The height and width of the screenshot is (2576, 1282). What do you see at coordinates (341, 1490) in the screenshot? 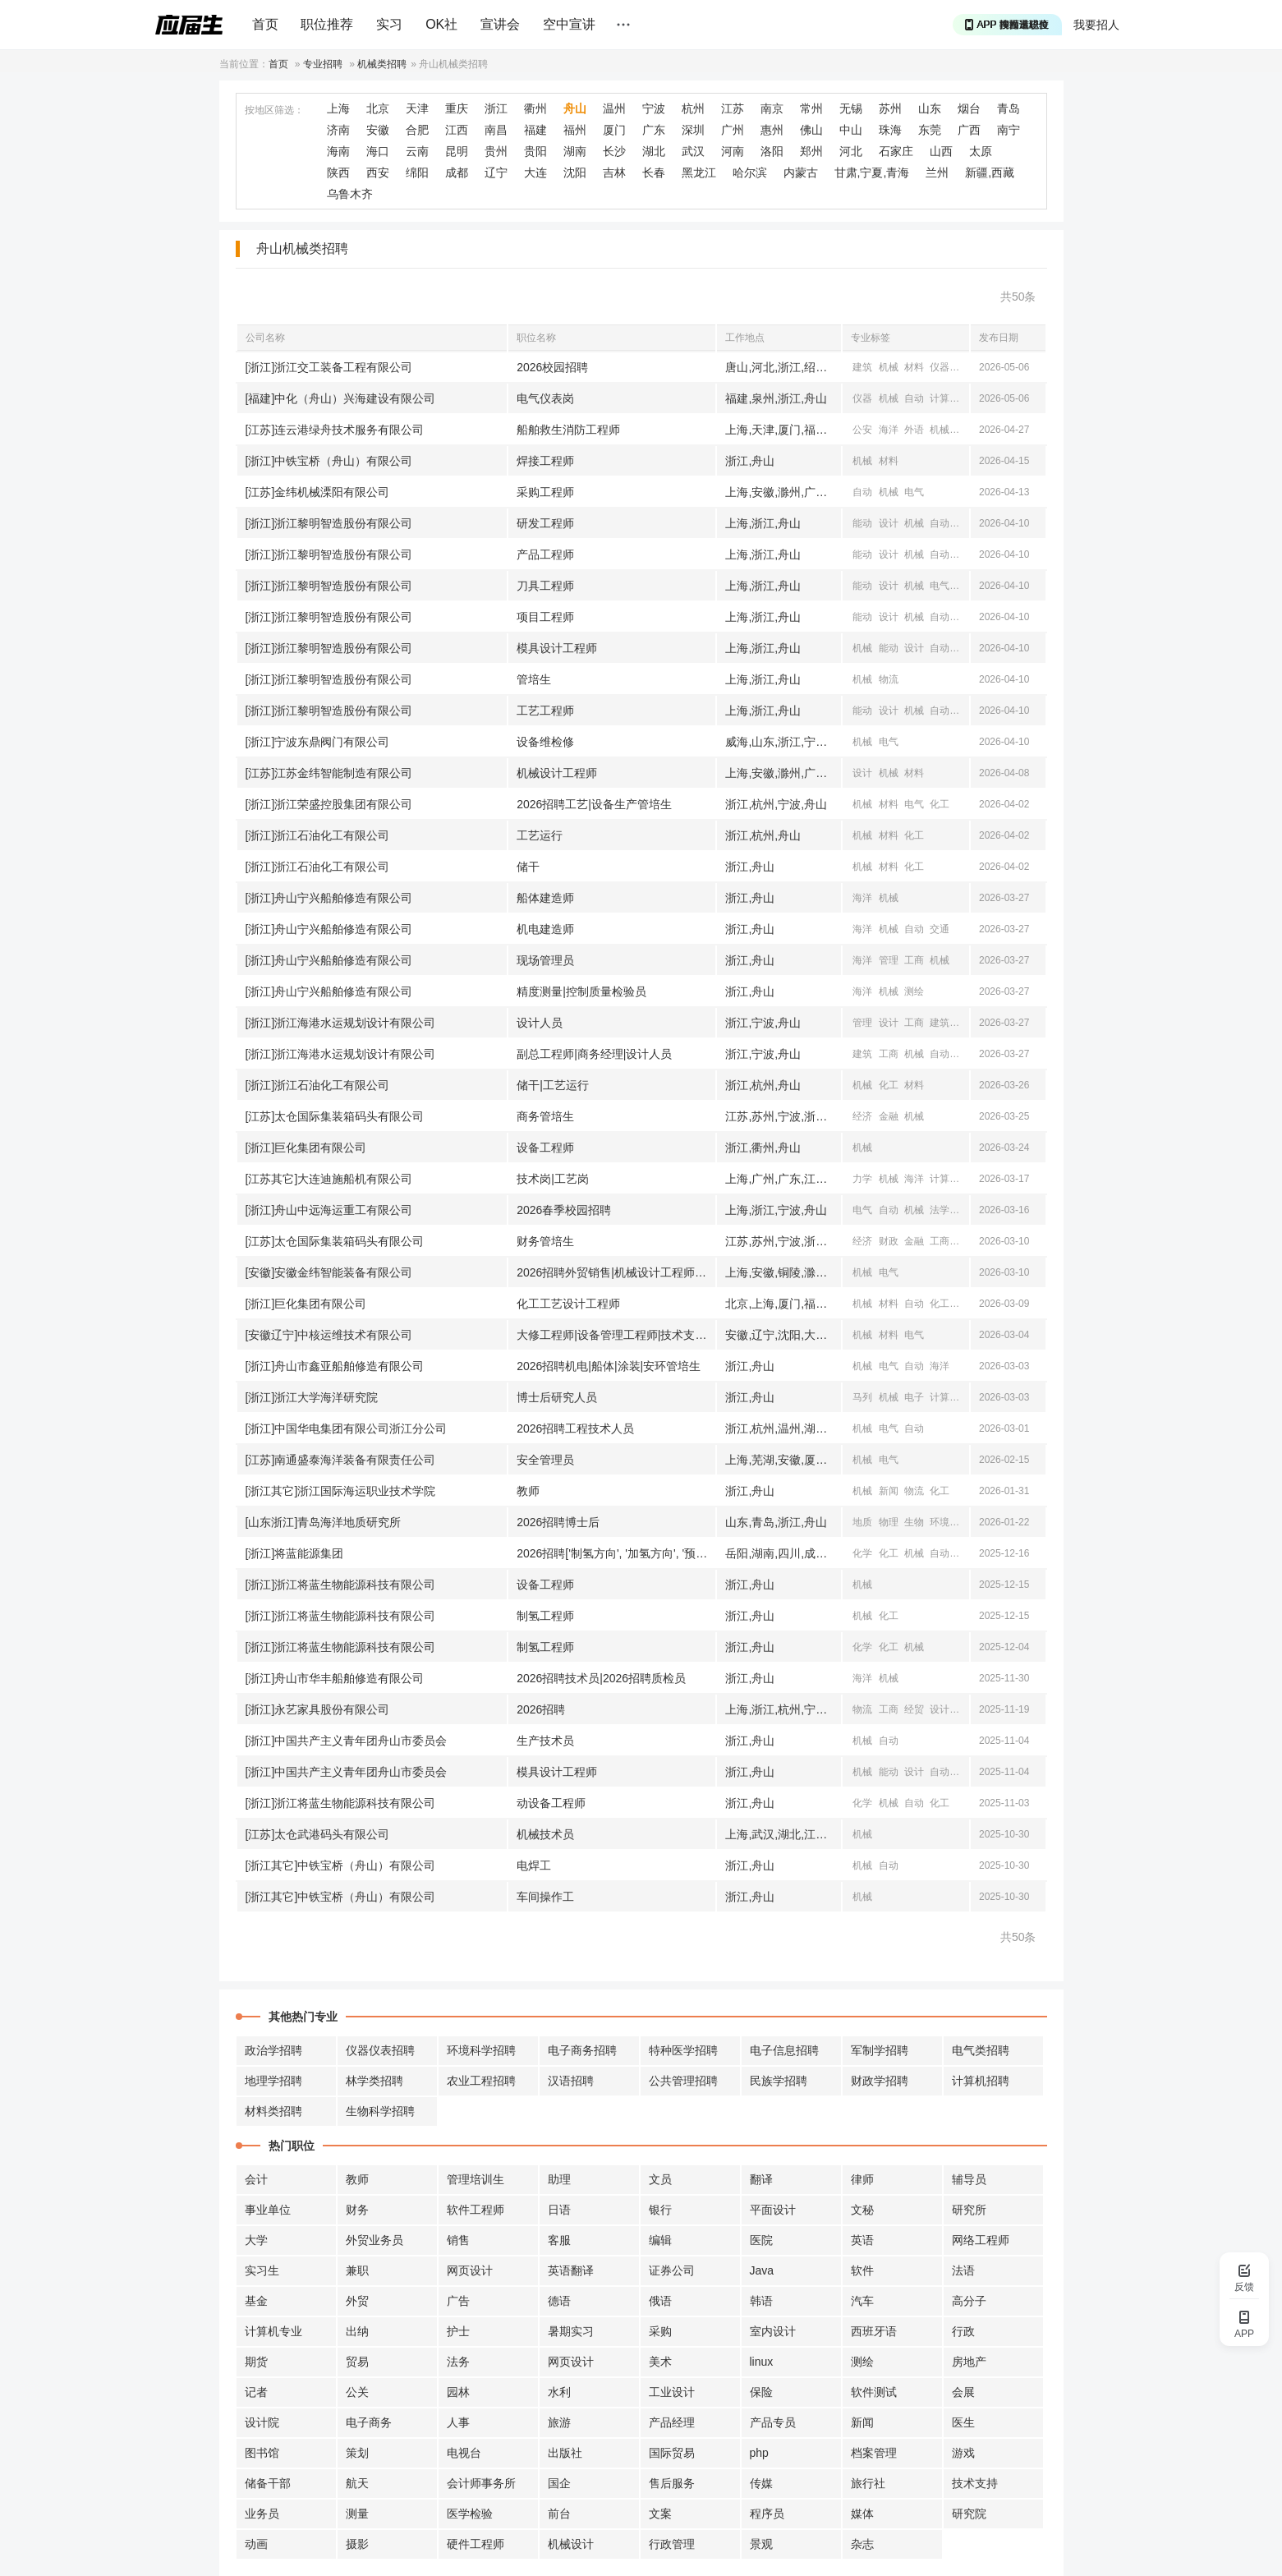
I see `[浙江其它]浙江国际海运职业技术学院` at bounding box center [341, 1490].